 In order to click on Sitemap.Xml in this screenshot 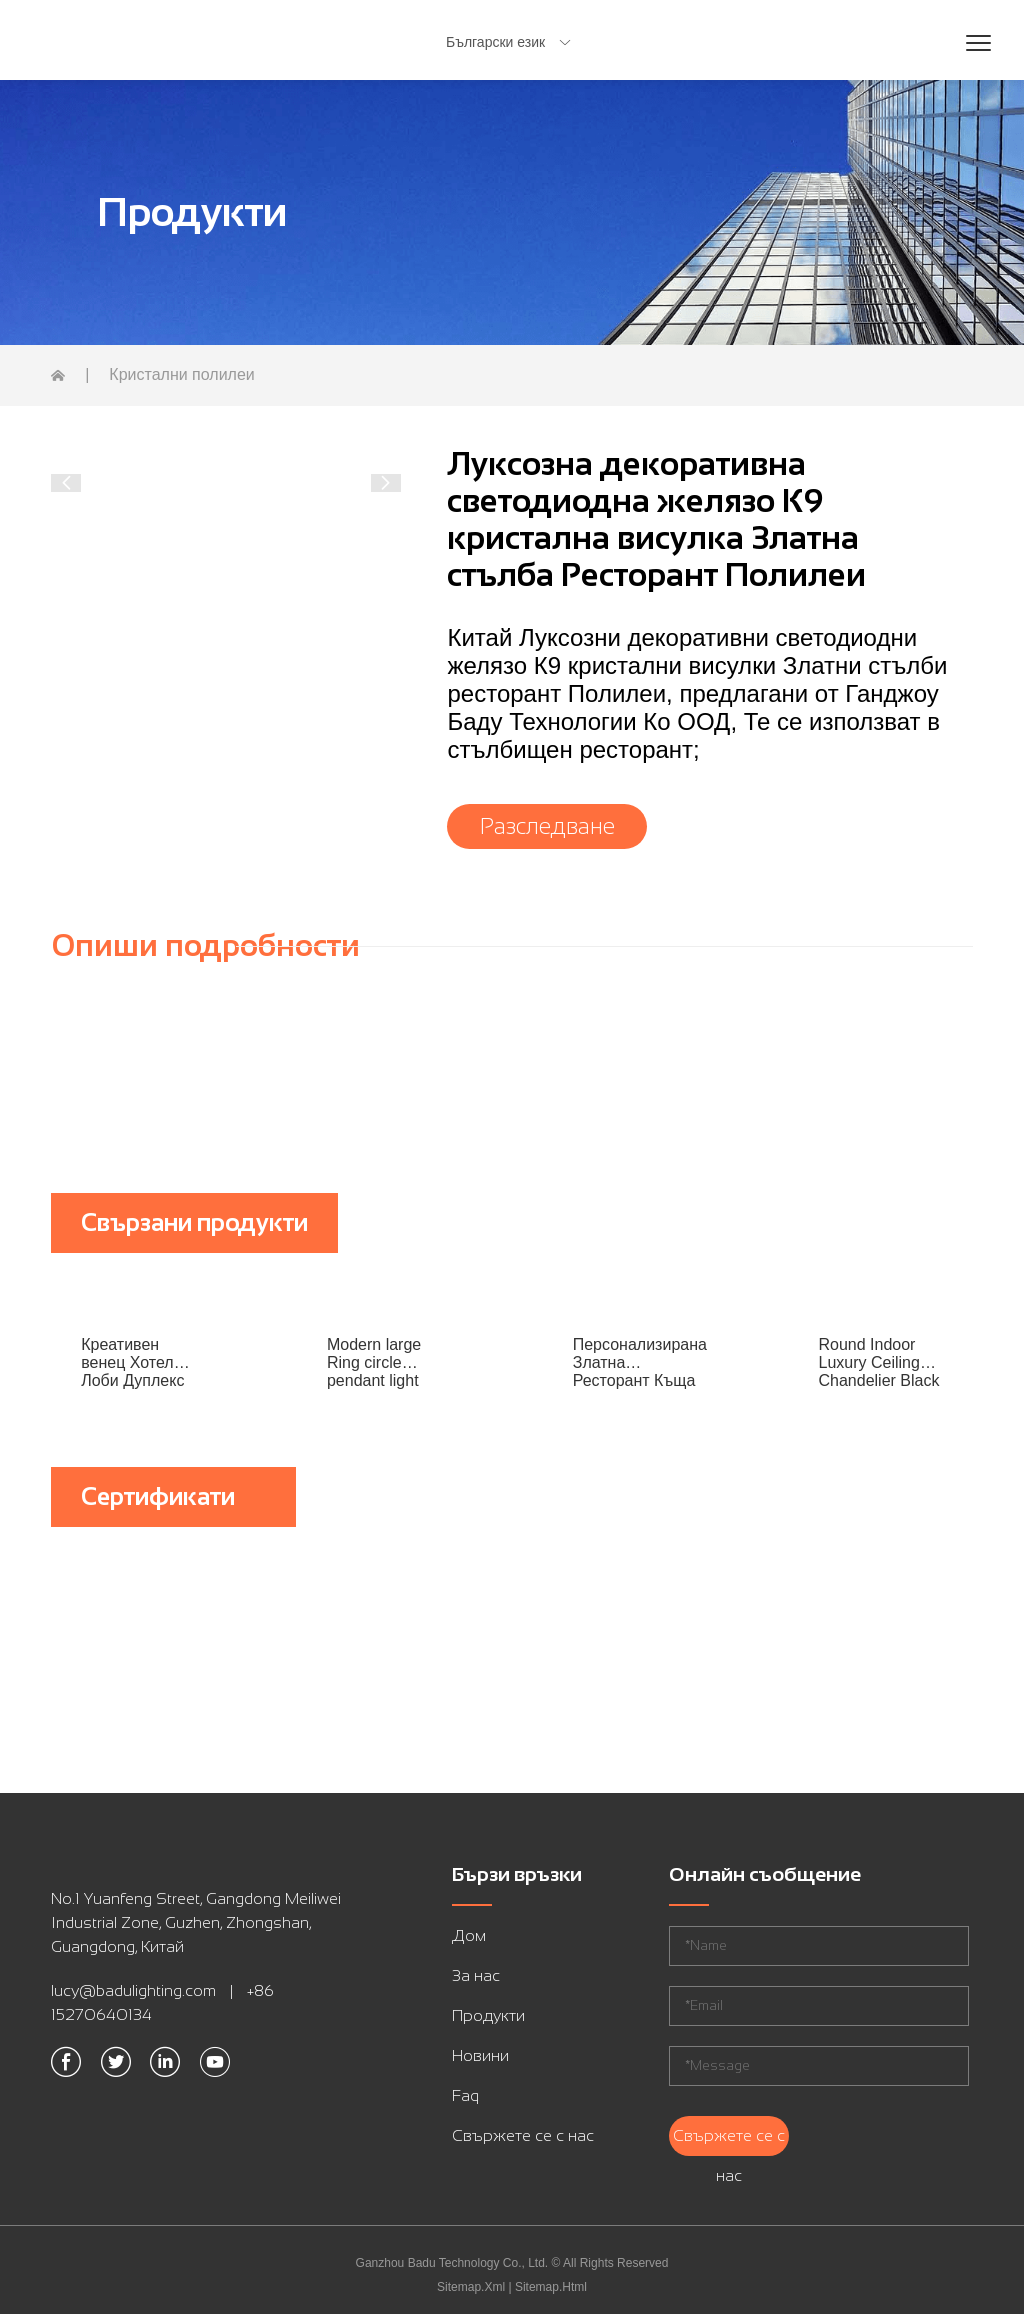, I will do `click(471, 2287)`.